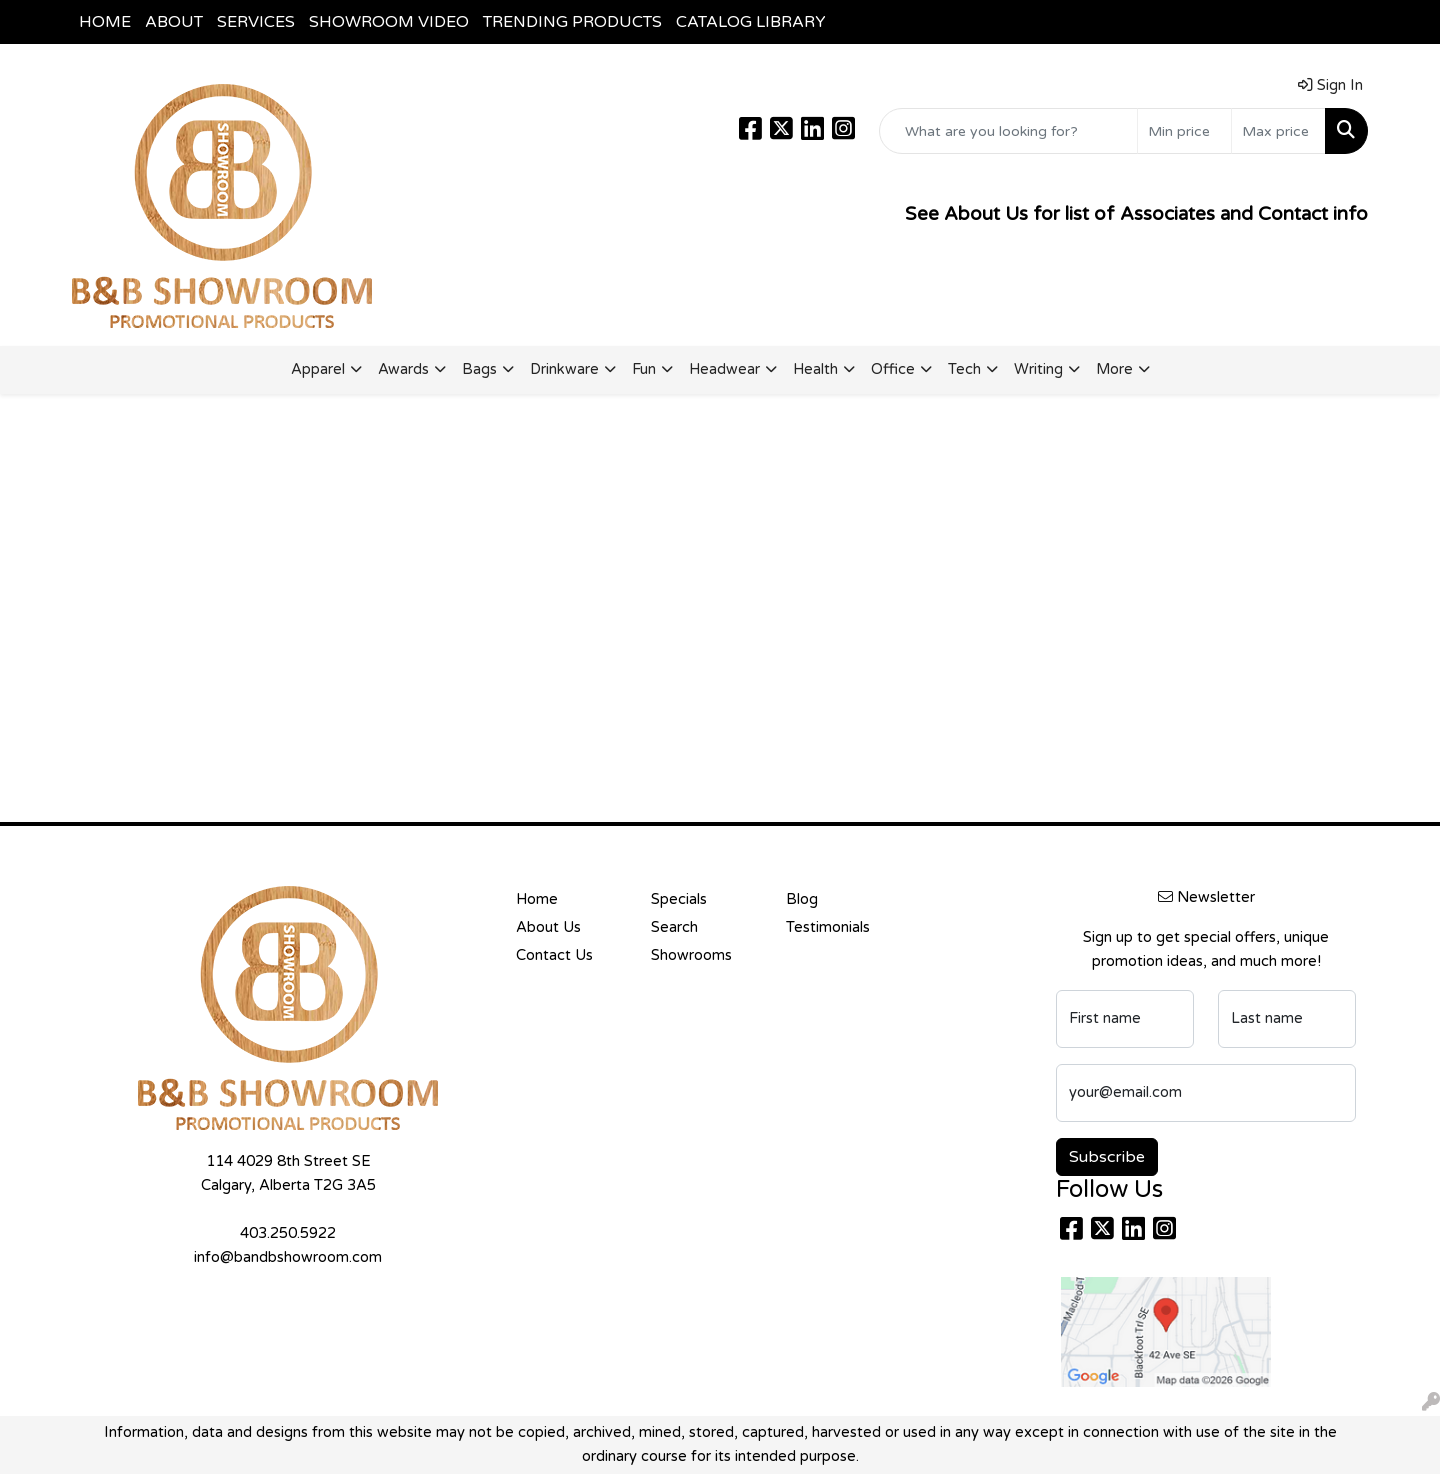  I want to click on 403.250.5922, so click(288, 1233).